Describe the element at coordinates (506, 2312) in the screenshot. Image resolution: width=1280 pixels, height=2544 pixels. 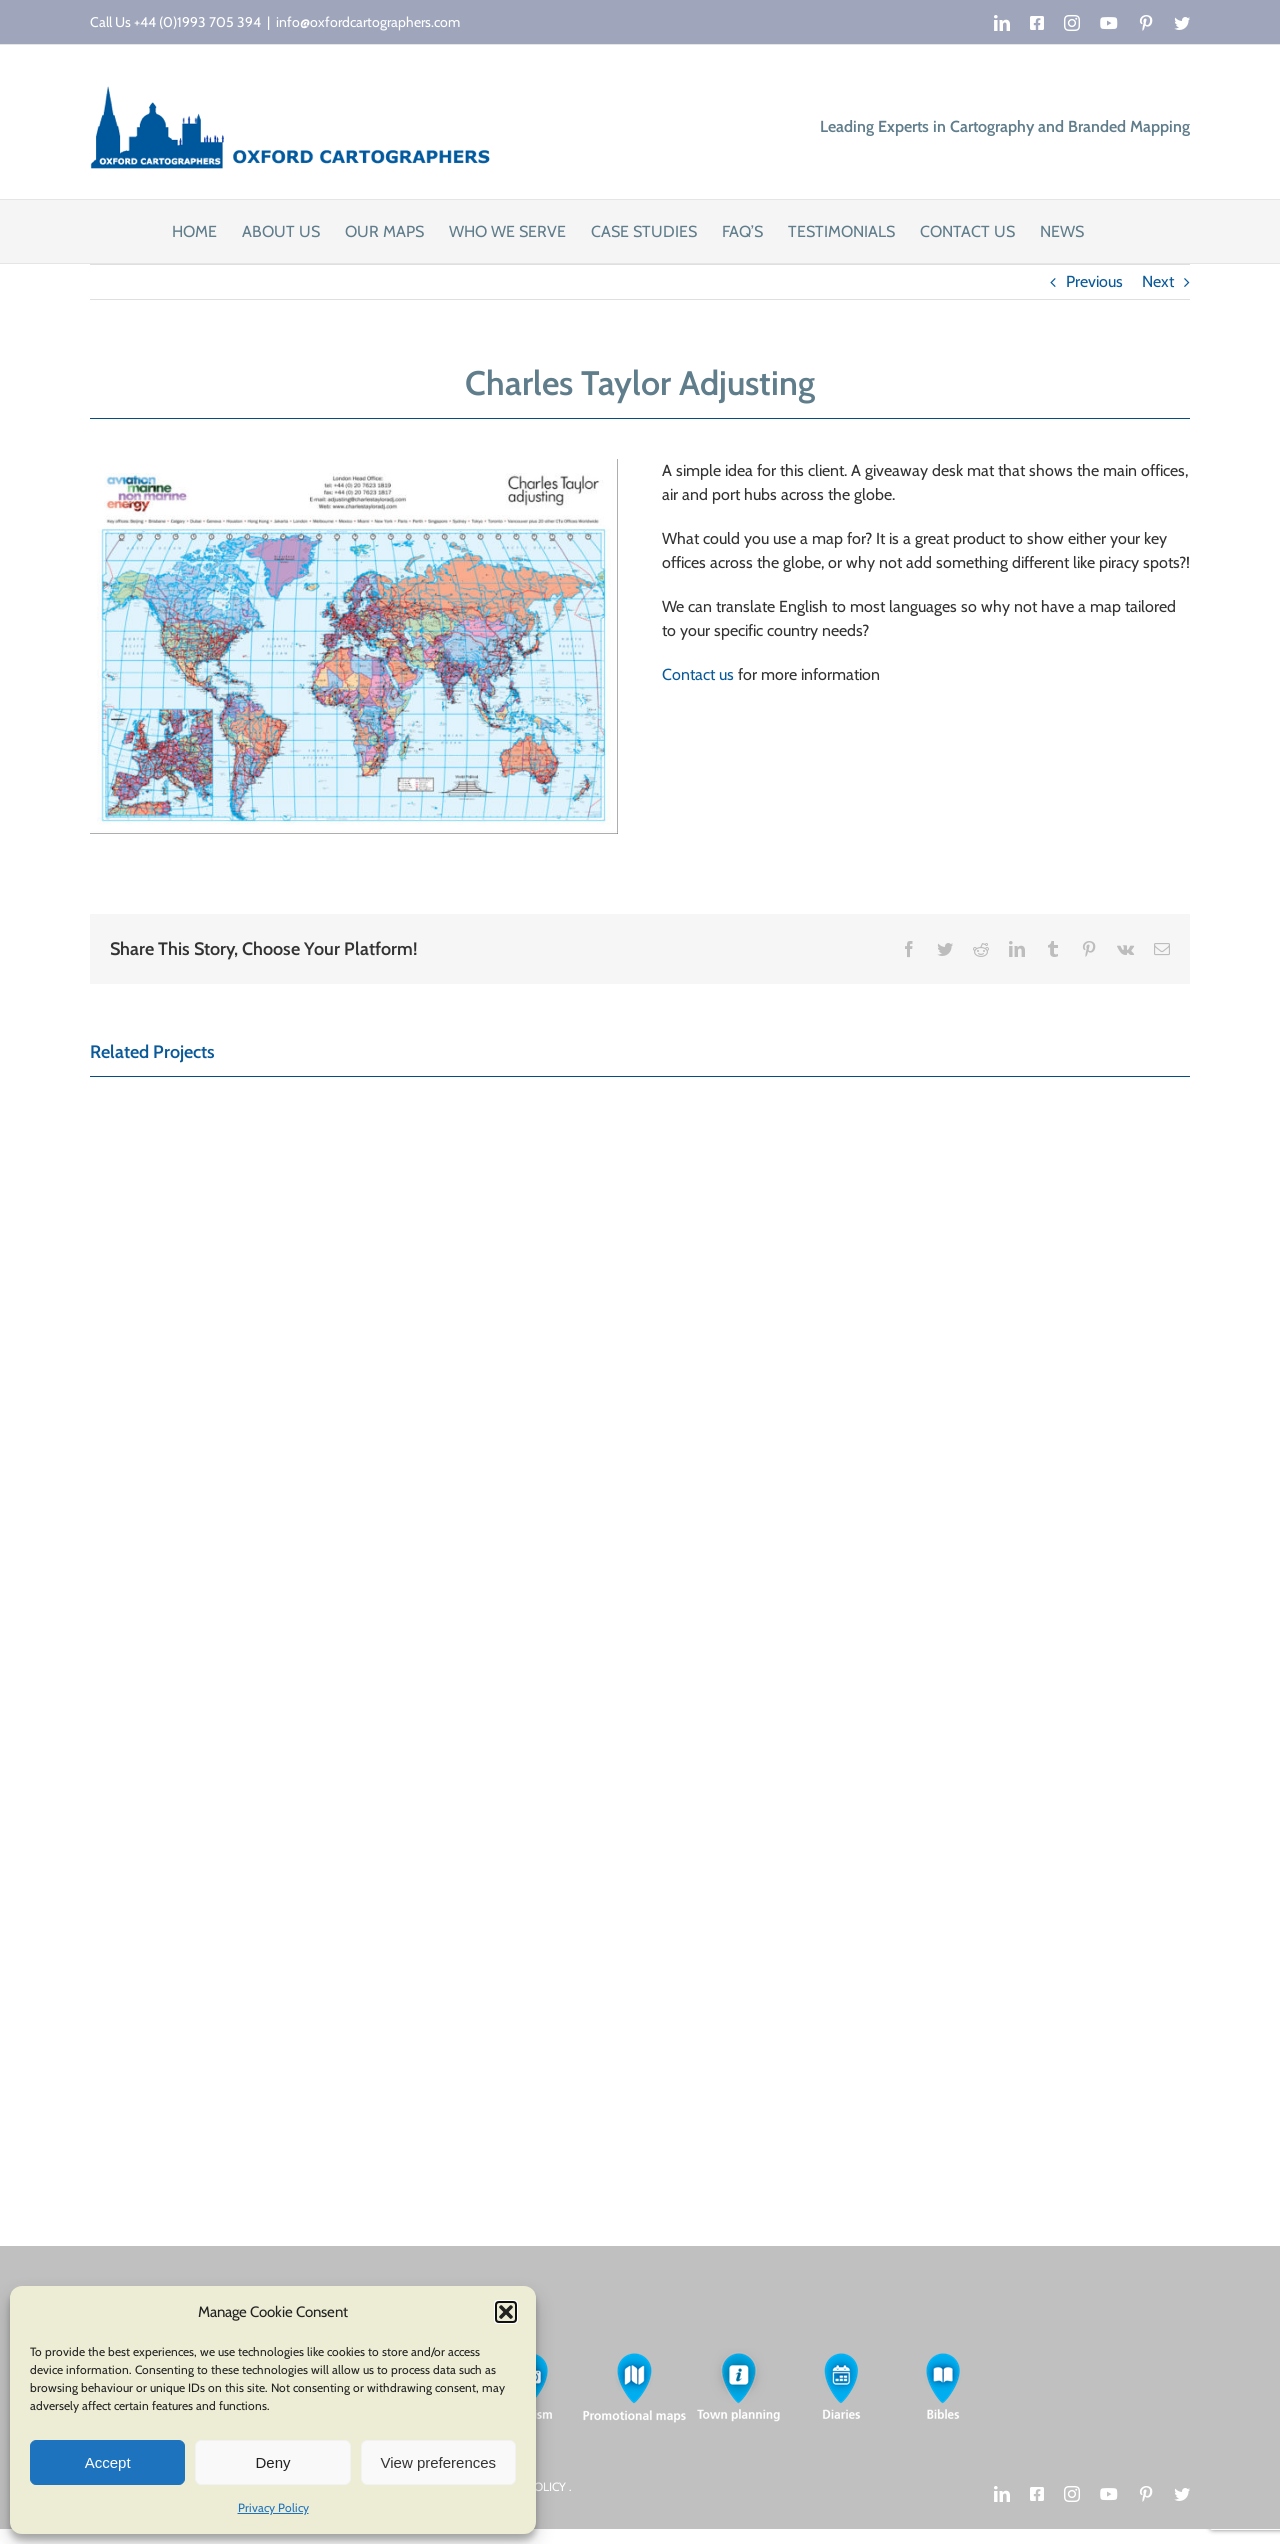
I see `[button]` at that location.